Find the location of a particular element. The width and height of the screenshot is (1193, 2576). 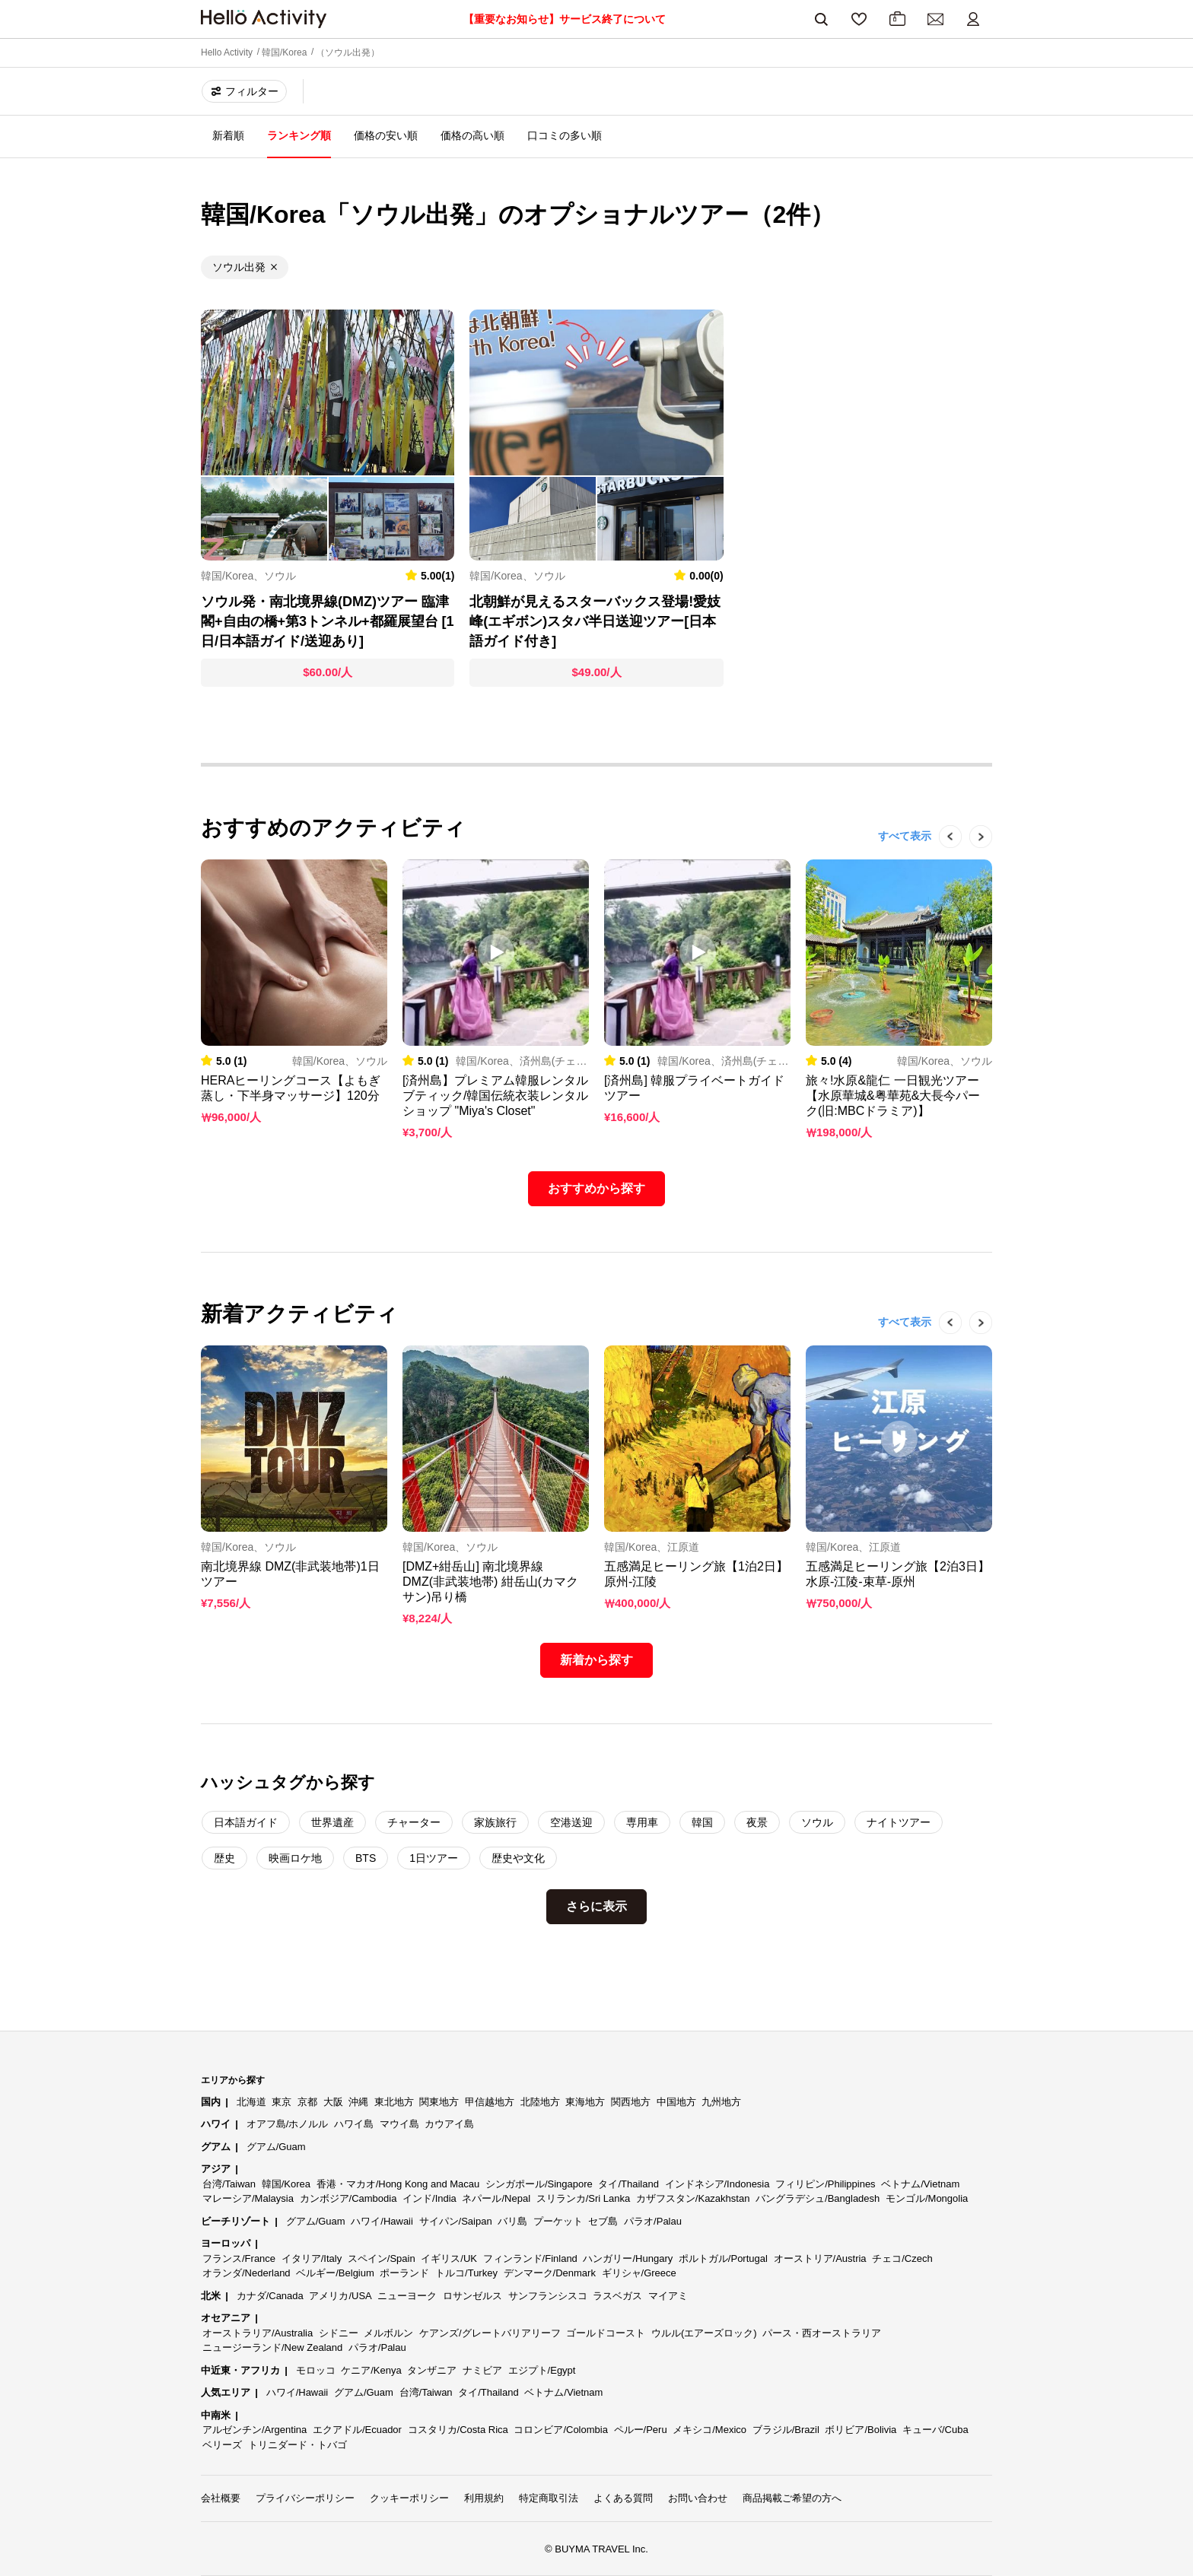

北海道 is located at coordinates (251, 2101).